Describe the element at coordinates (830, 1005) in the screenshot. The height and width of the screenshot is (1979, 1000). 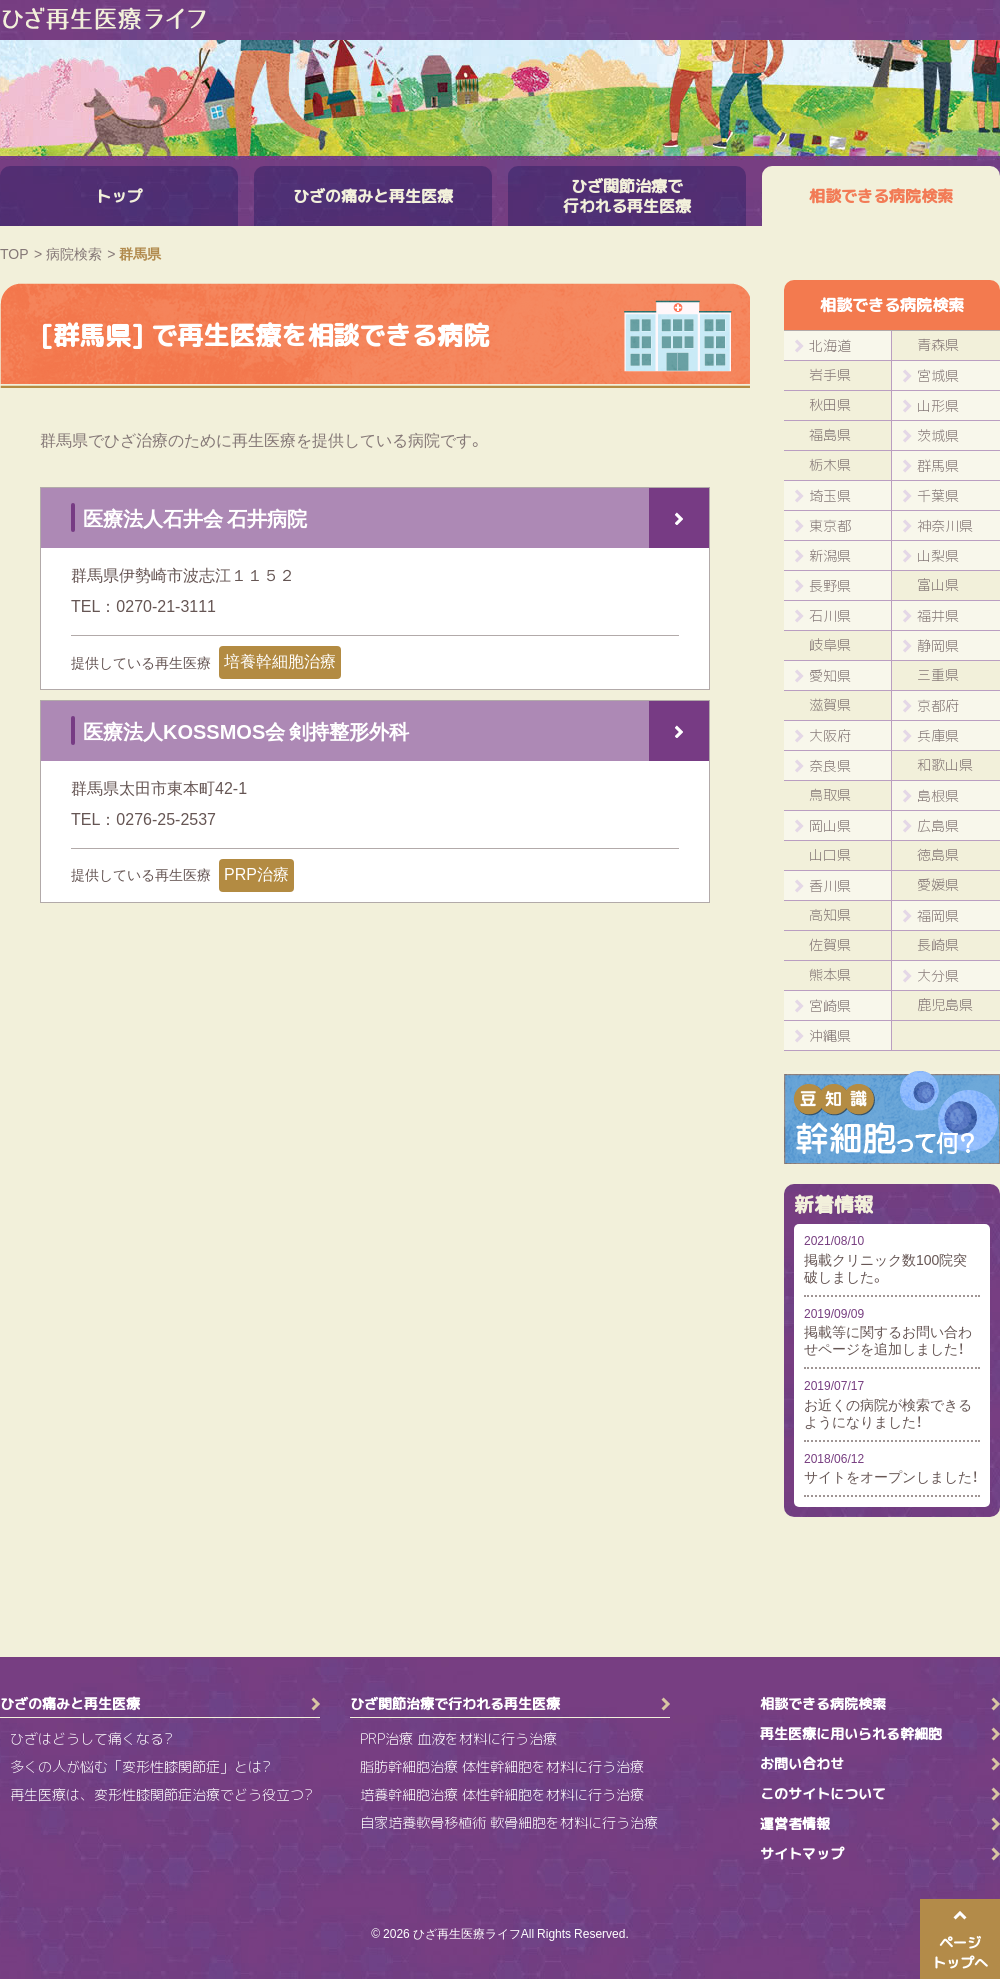
I see `宮崎県` at that location.